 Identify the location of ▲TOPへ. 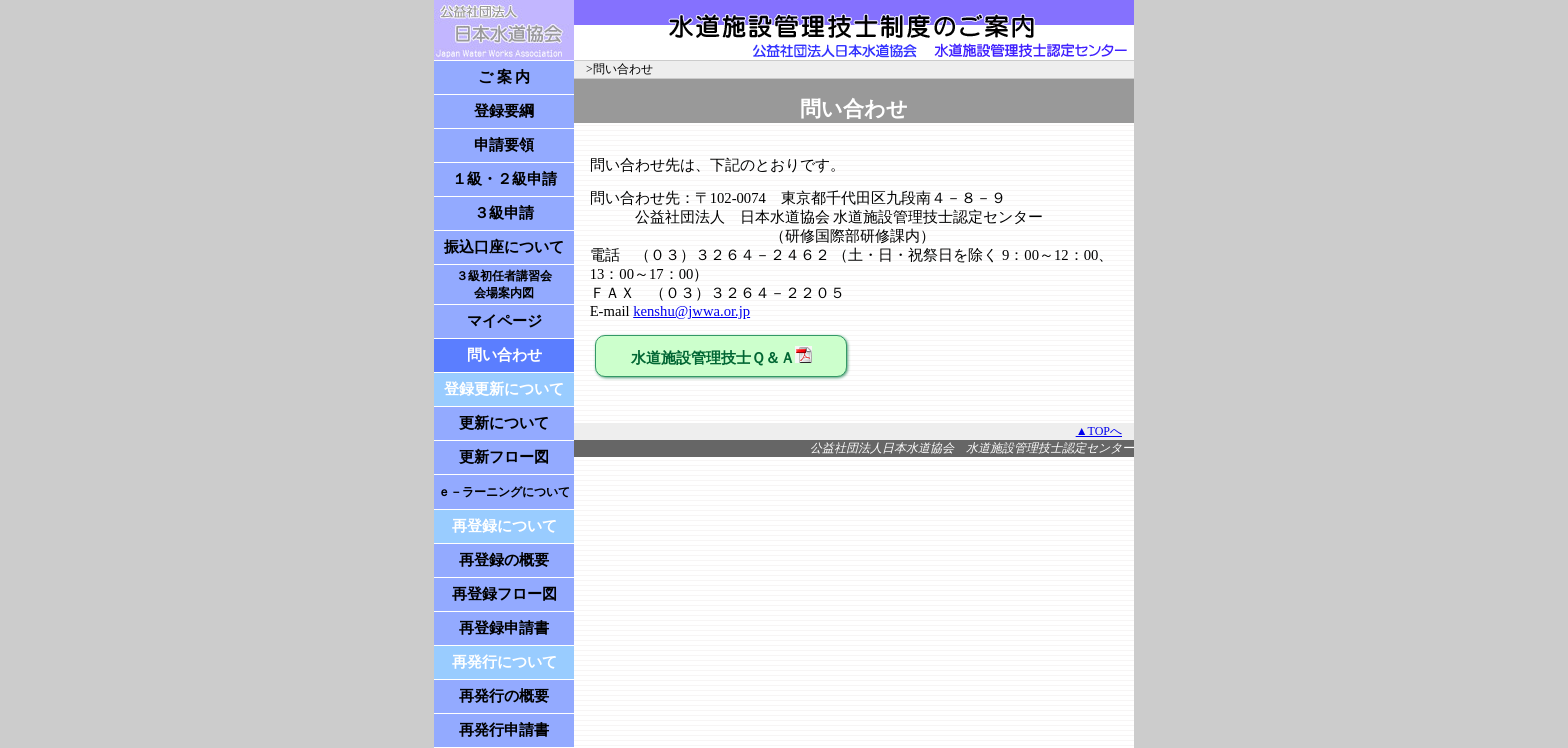
(1099, 431).